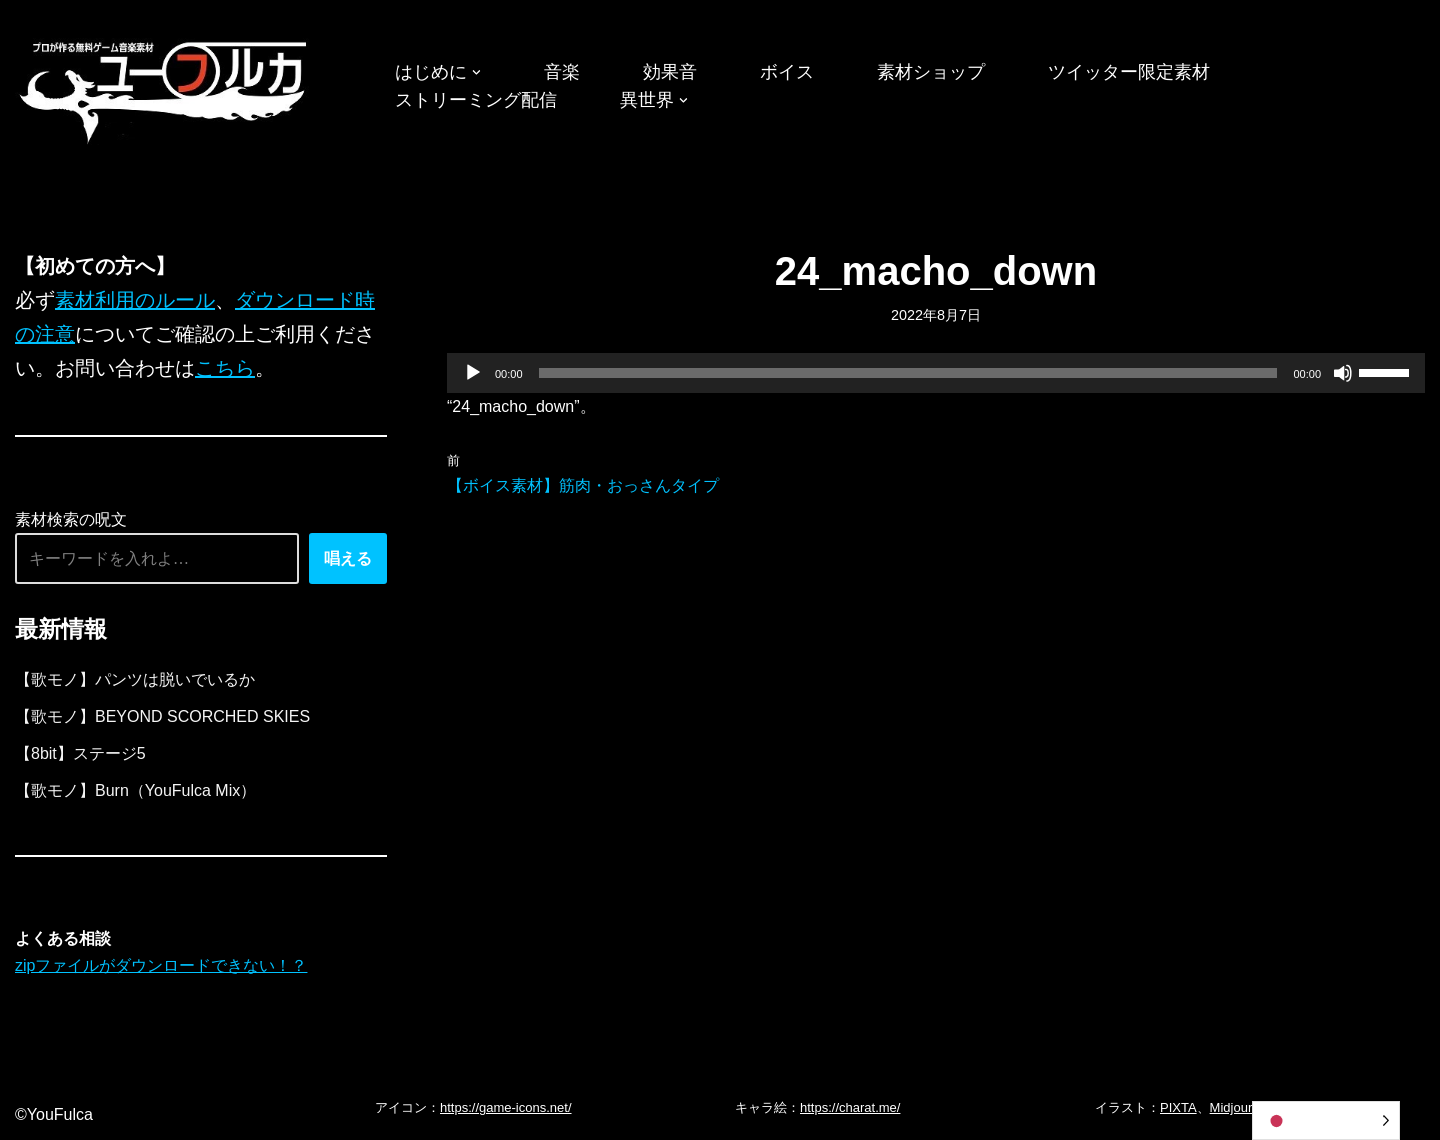 The height and width of the screenshot is (1140, 1440). What do you see at coordinates (1343, 373) in the screenshot?
I see `[ミュート]` at bounding box center [1343, 373].